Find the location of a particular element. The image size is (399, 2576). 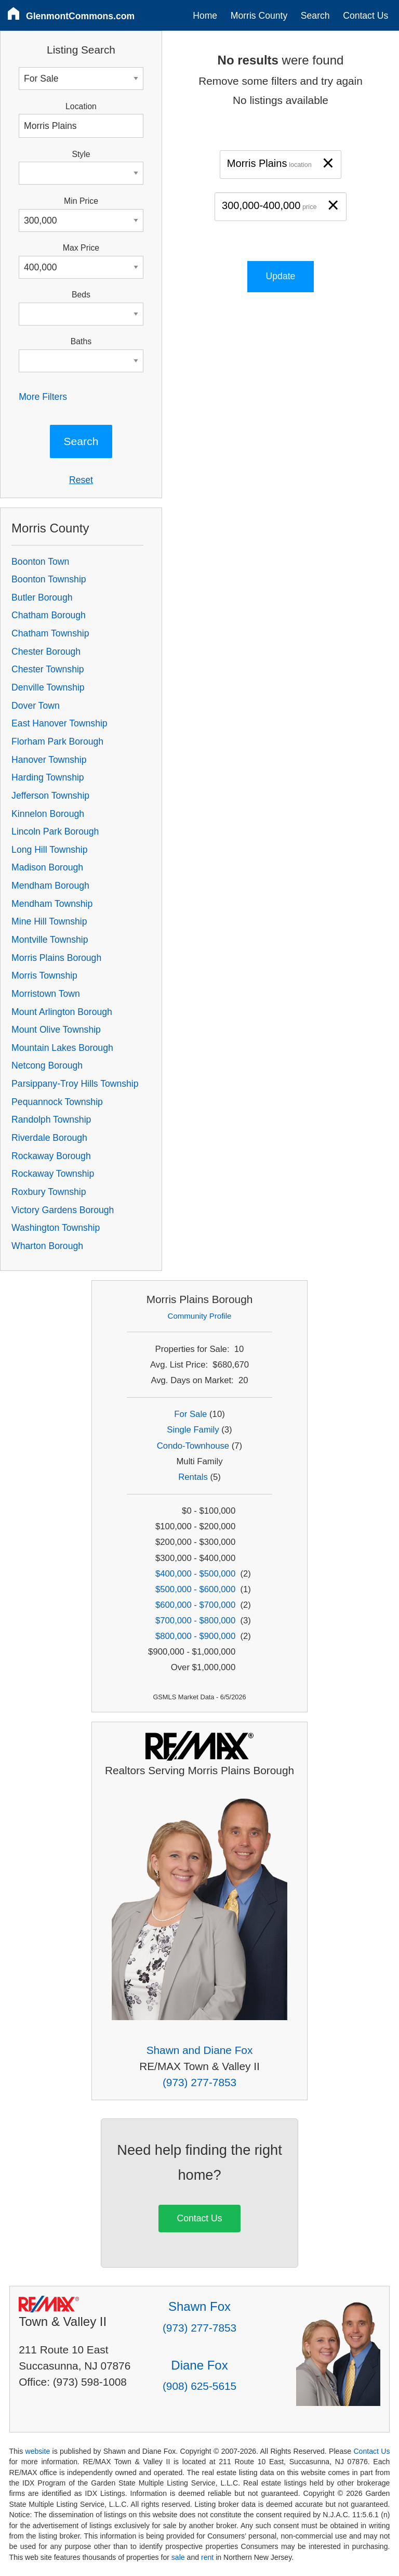

Jefferson Township is located at coordinates (50, 795).